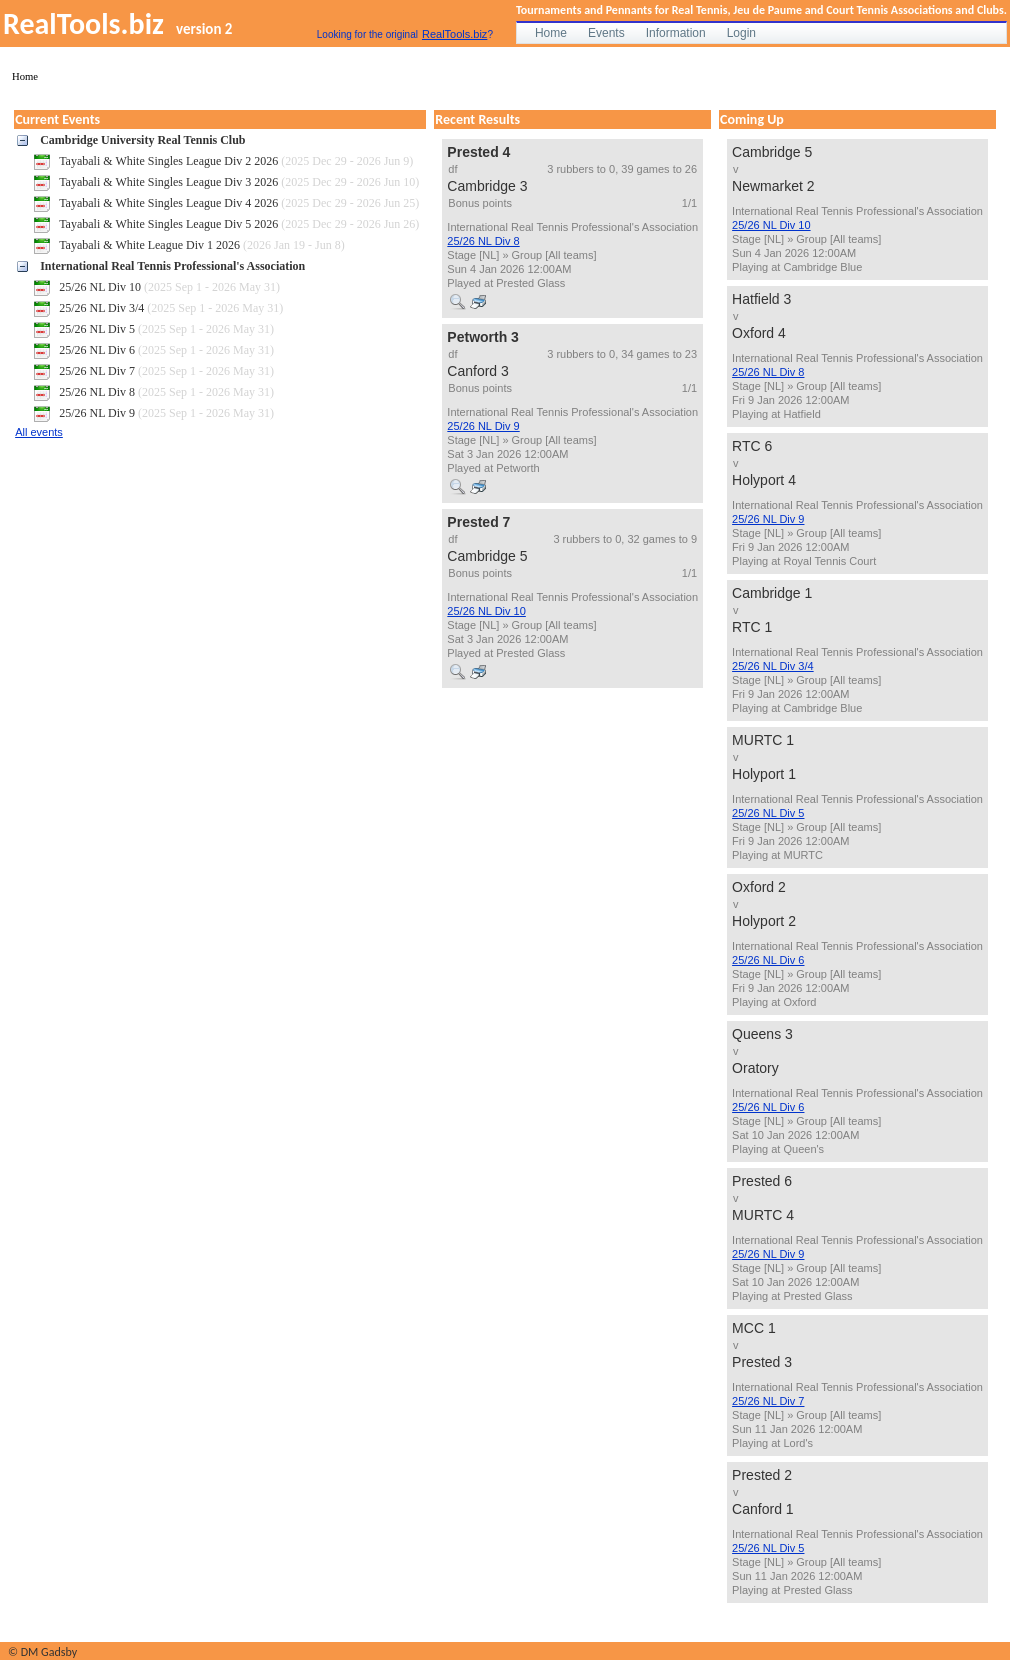  Describe the element at coordinates (483, 426) in the screenshot. I see `25/26 NL Div 9` at that location.